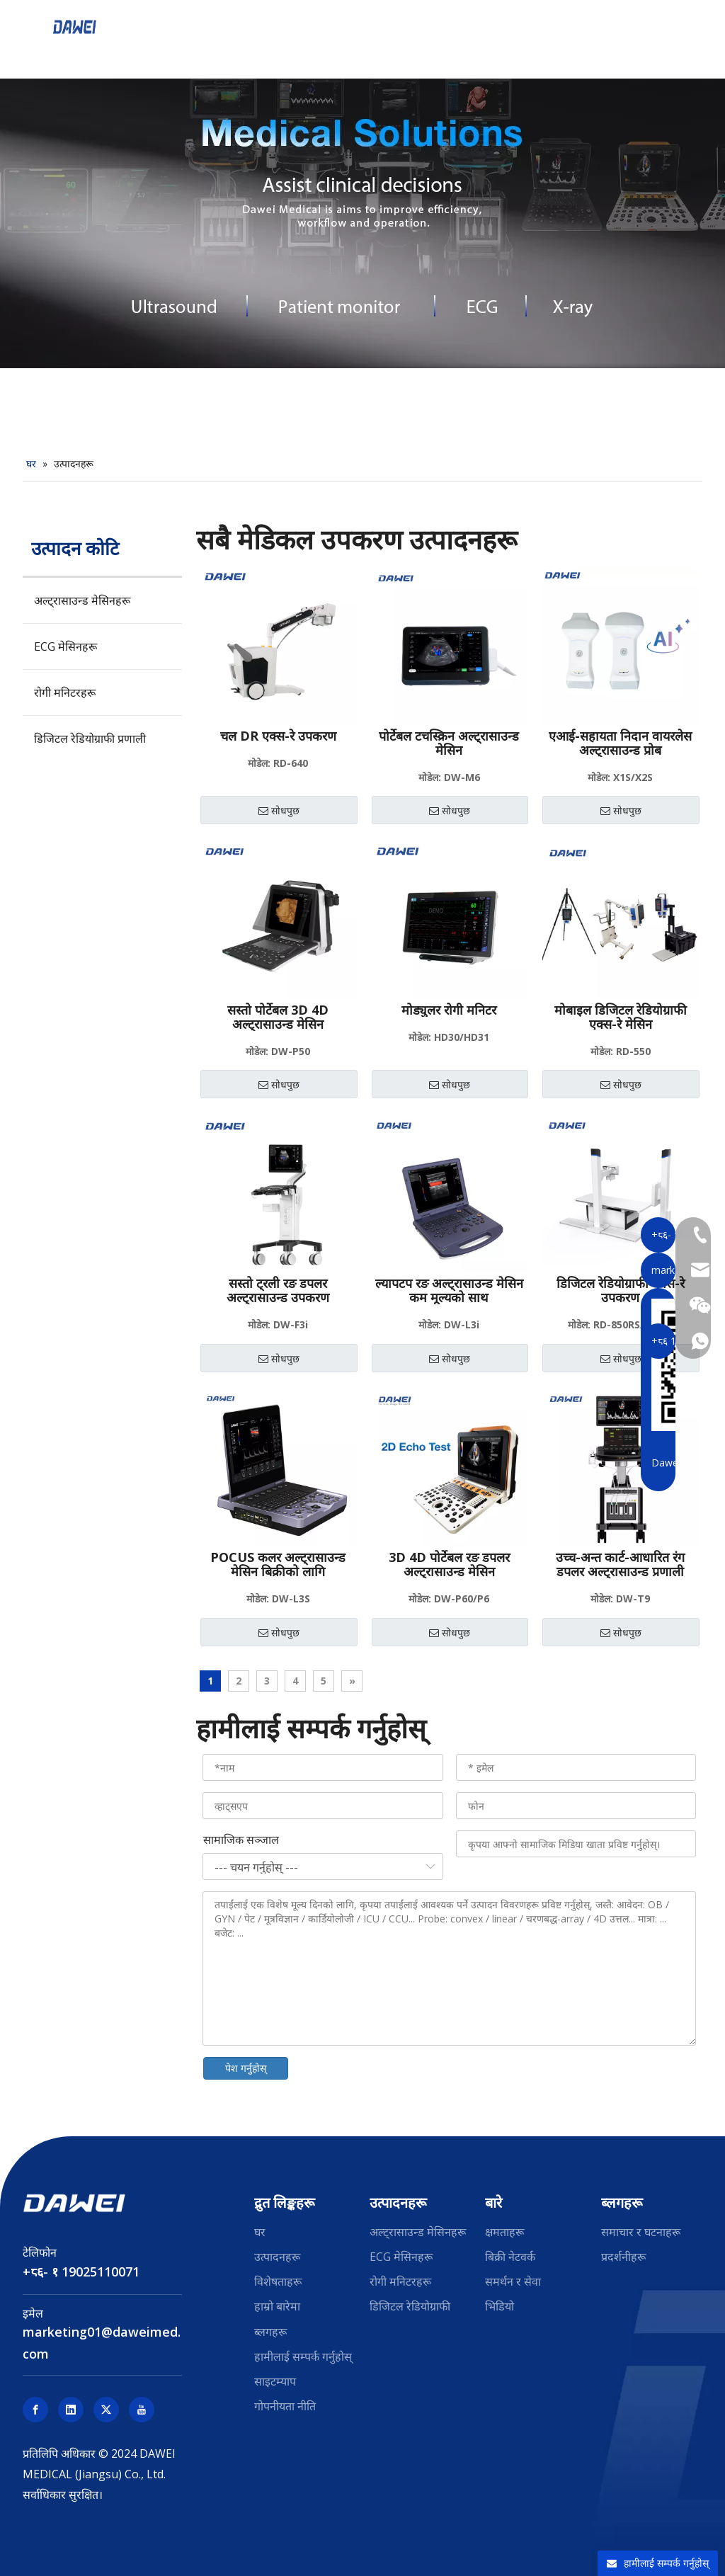  Describe the element at coordinates (640, 2232) in the screenshot. I see `समाचार र घटनाहरू` at that location.